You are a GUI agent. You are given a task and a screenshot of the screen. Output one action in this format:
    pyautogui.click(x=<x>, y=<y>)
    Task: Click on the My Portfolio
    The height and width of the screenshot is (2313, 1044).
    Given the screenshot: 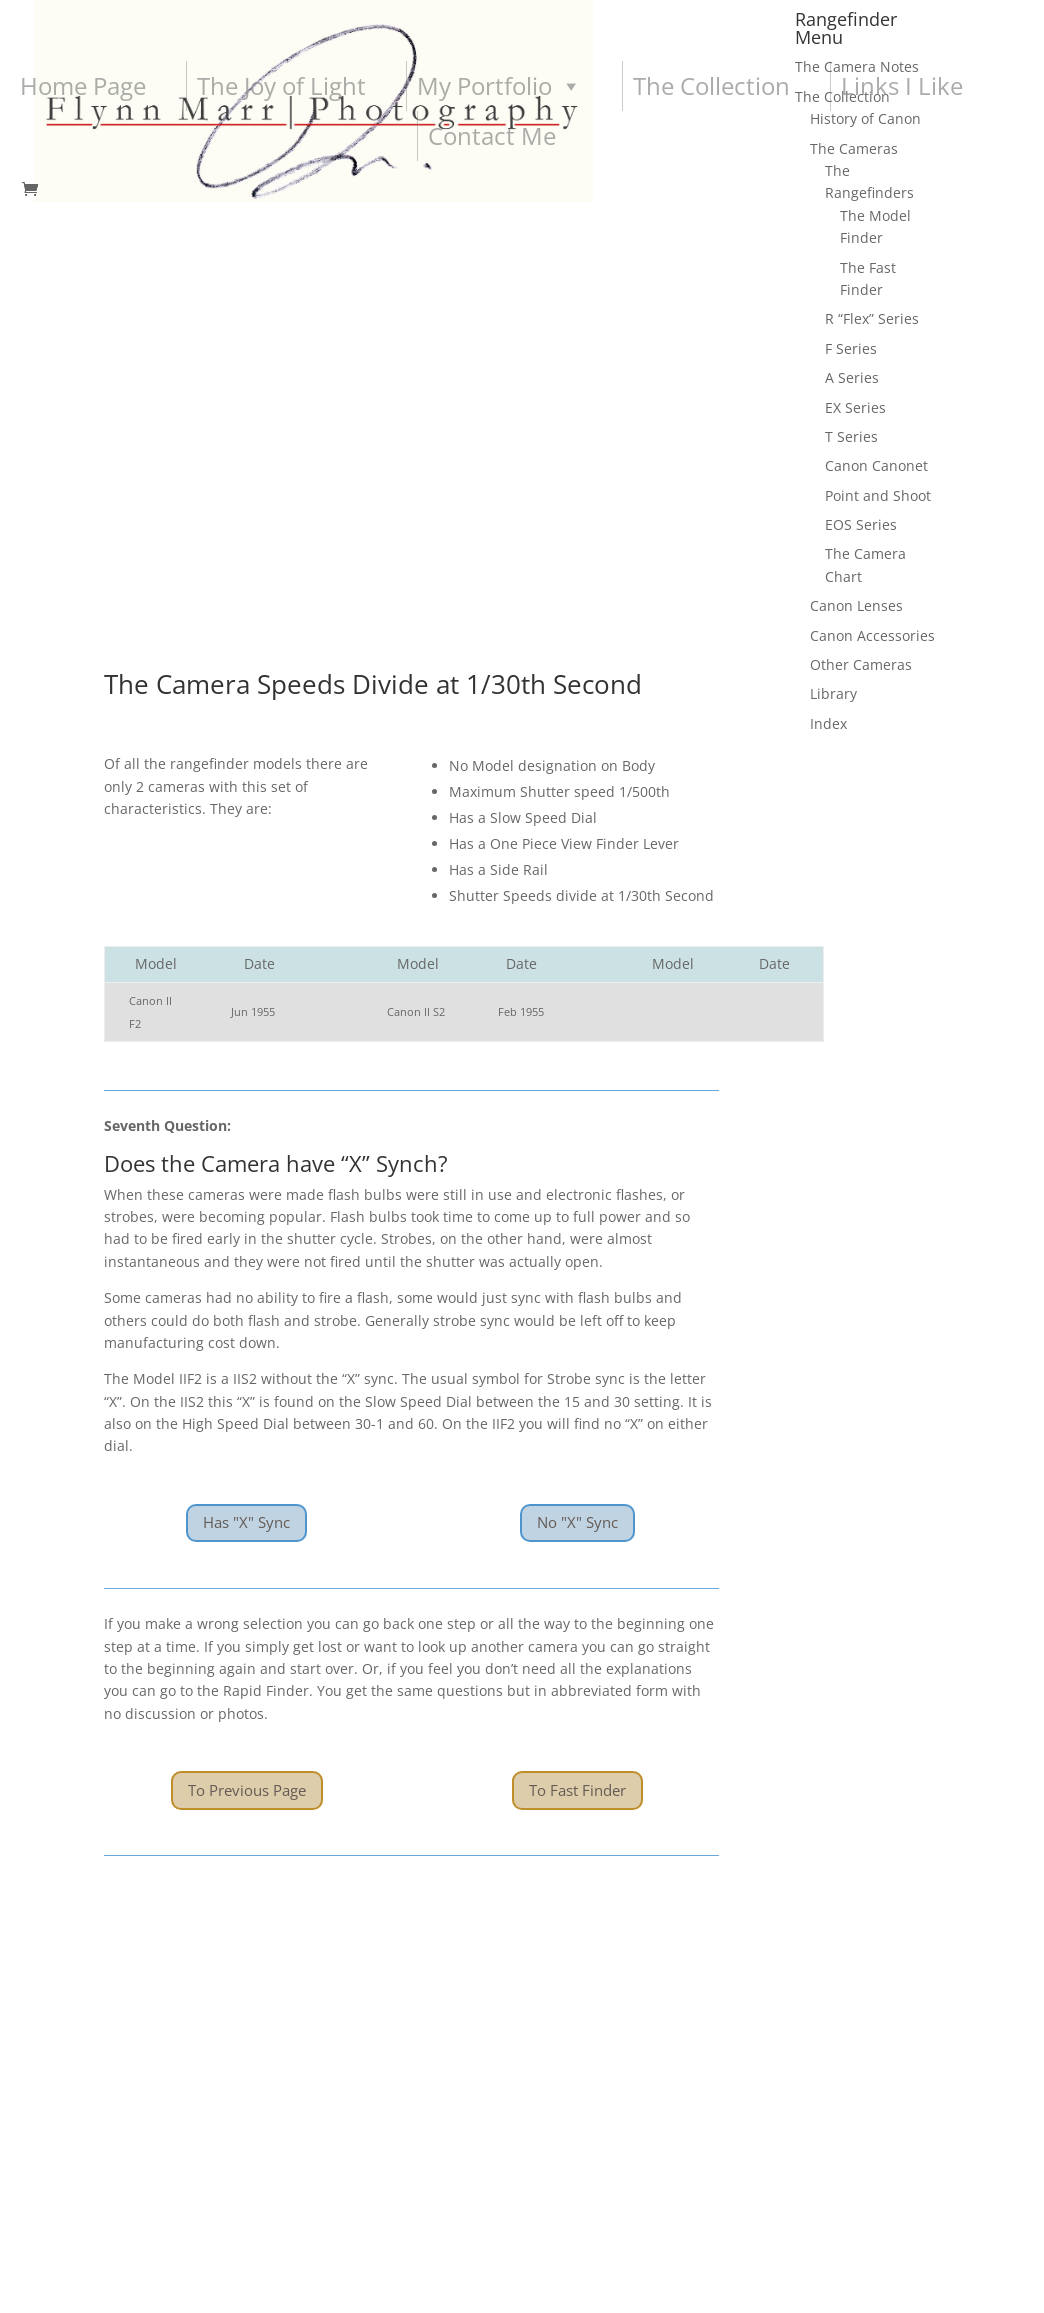 What is the action you would take?
    pyautogui.click(x=499, y=86)
    